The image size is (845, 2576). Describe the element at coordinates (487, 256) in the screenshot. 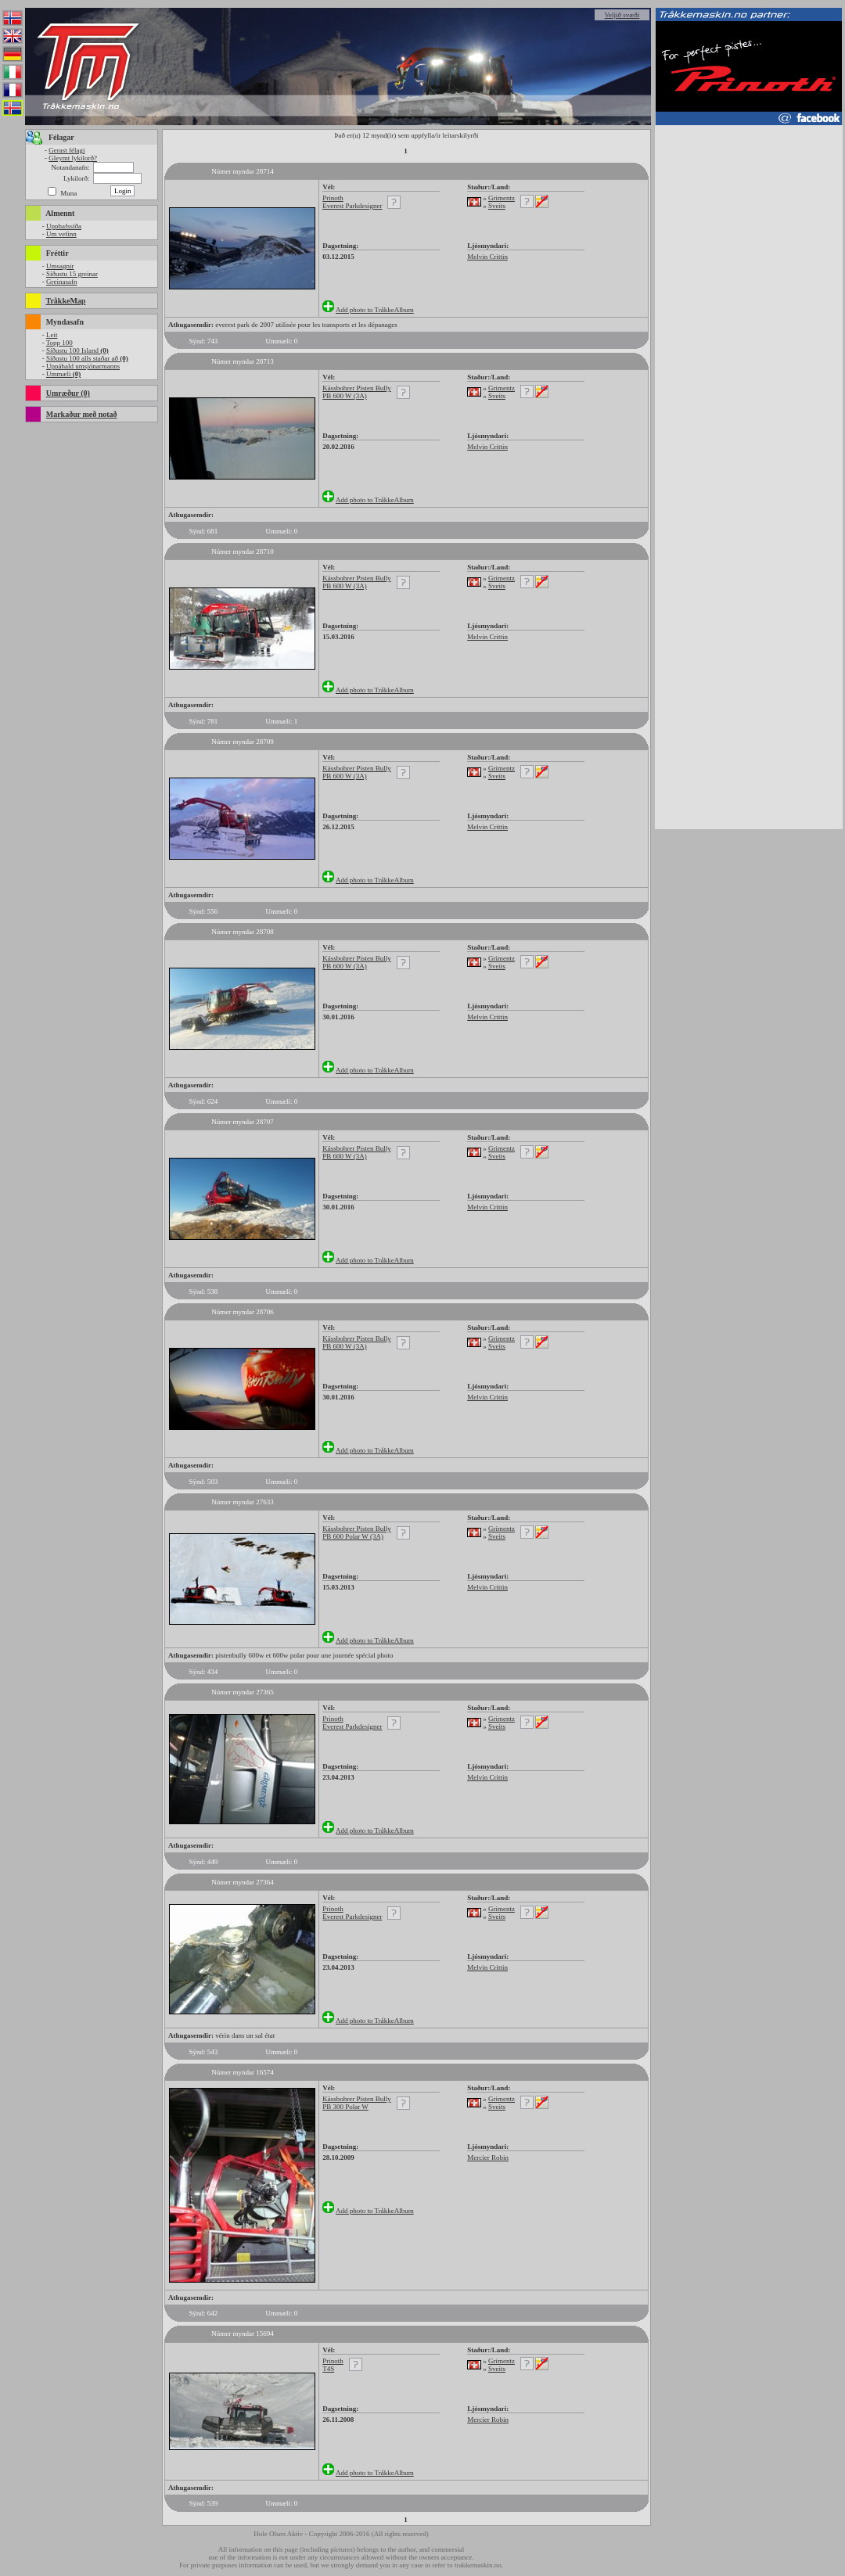

I see `Melvin Crittin` at that location.